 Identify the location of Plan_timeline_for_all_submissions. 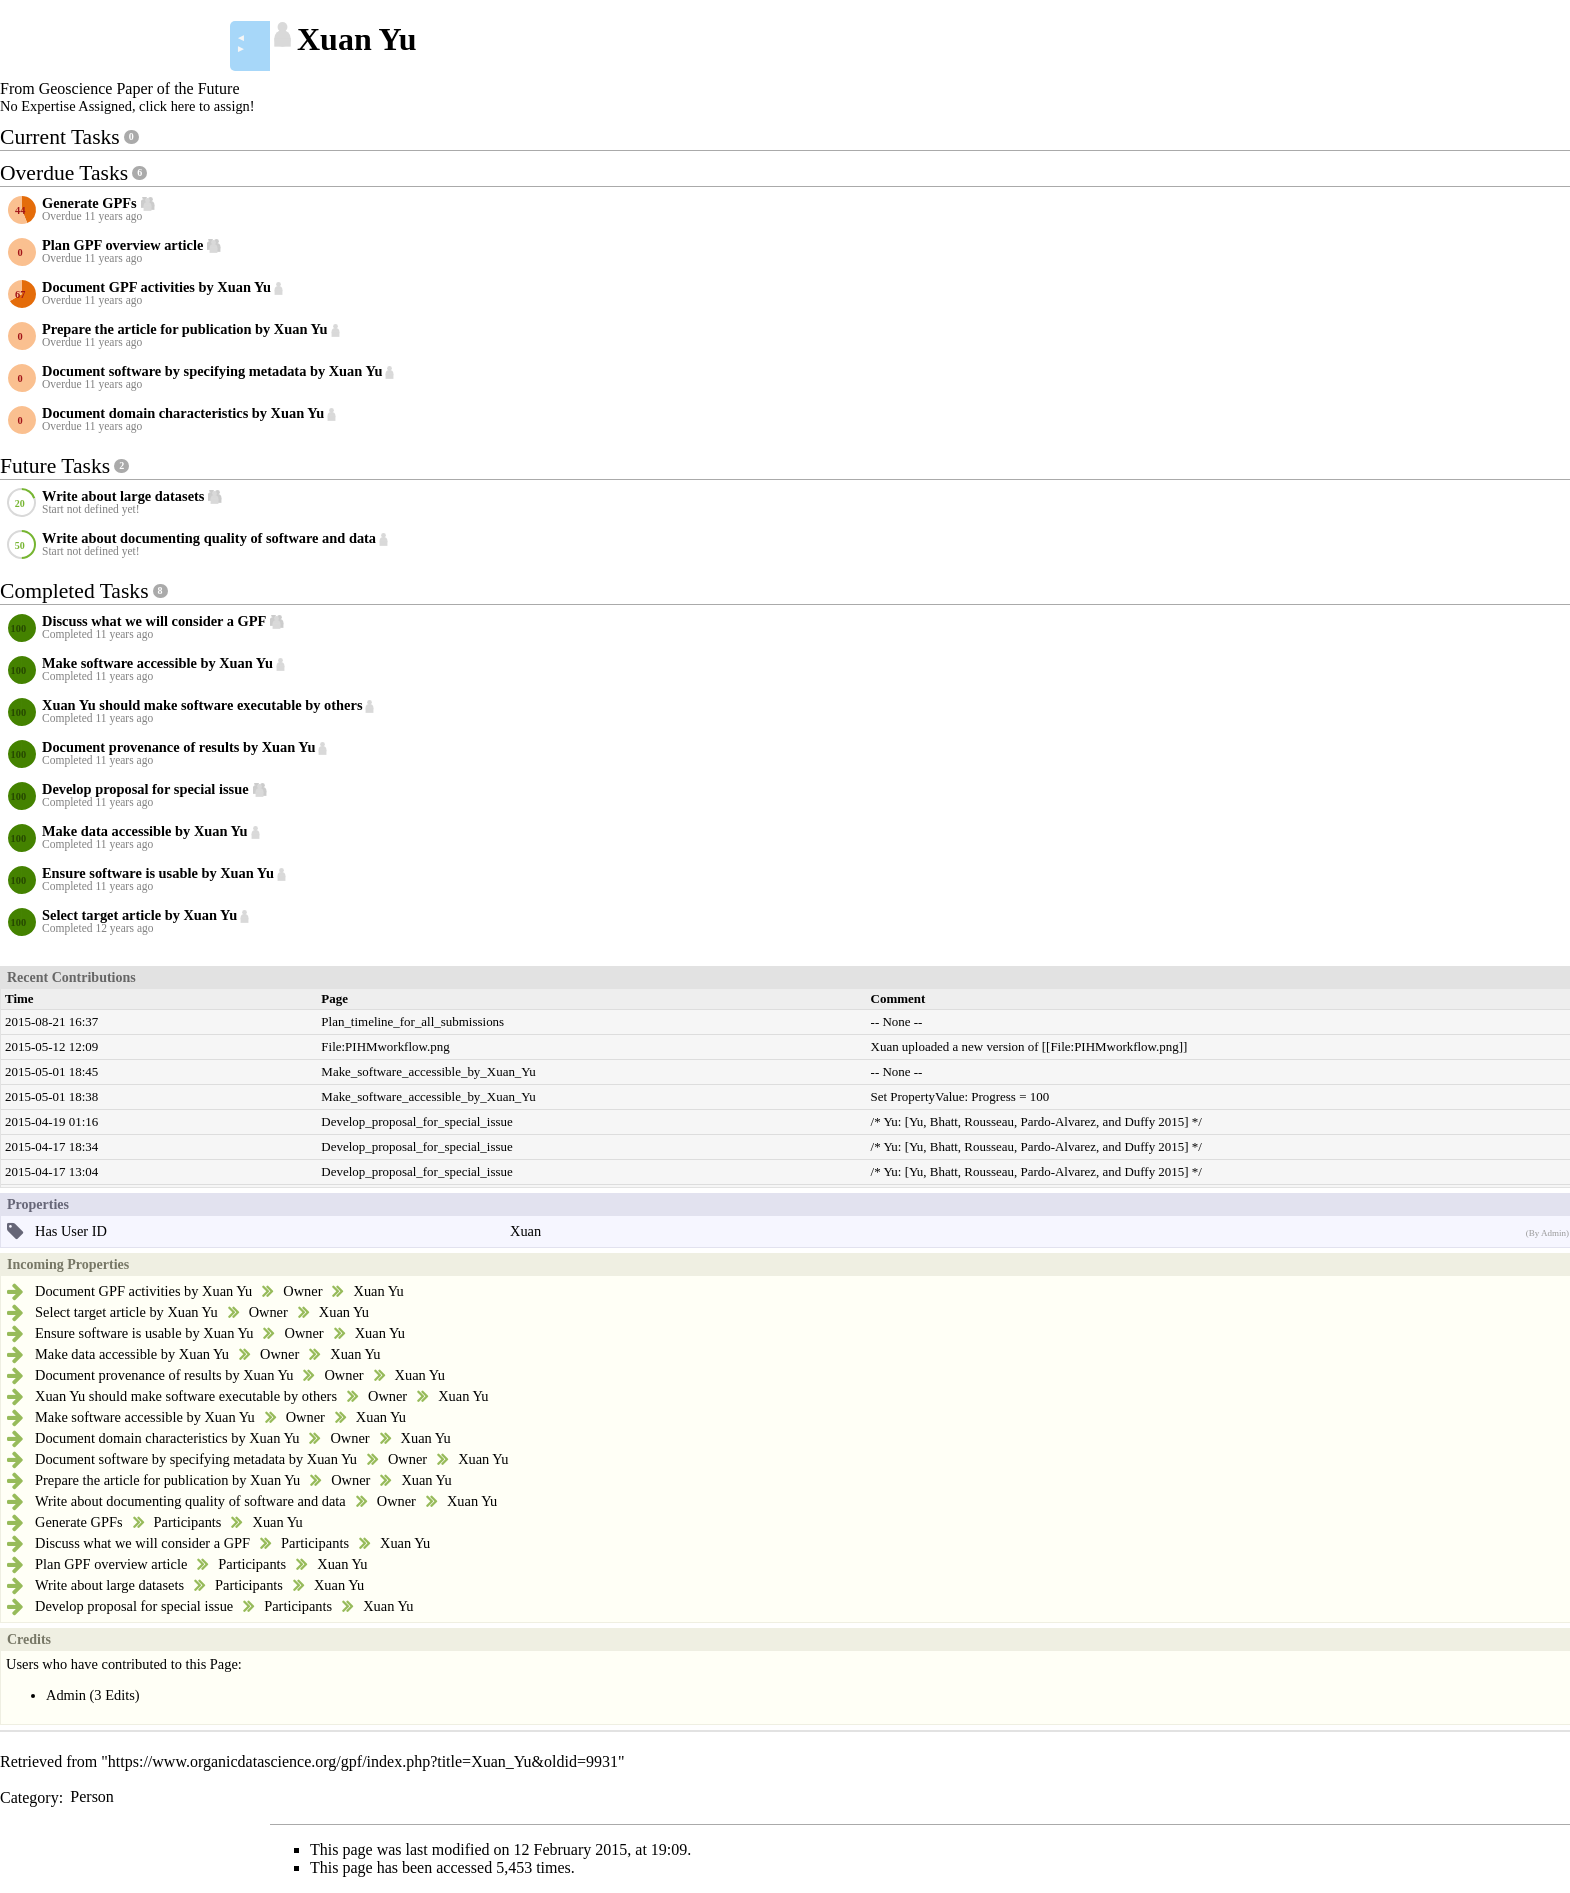
(412, 1021).